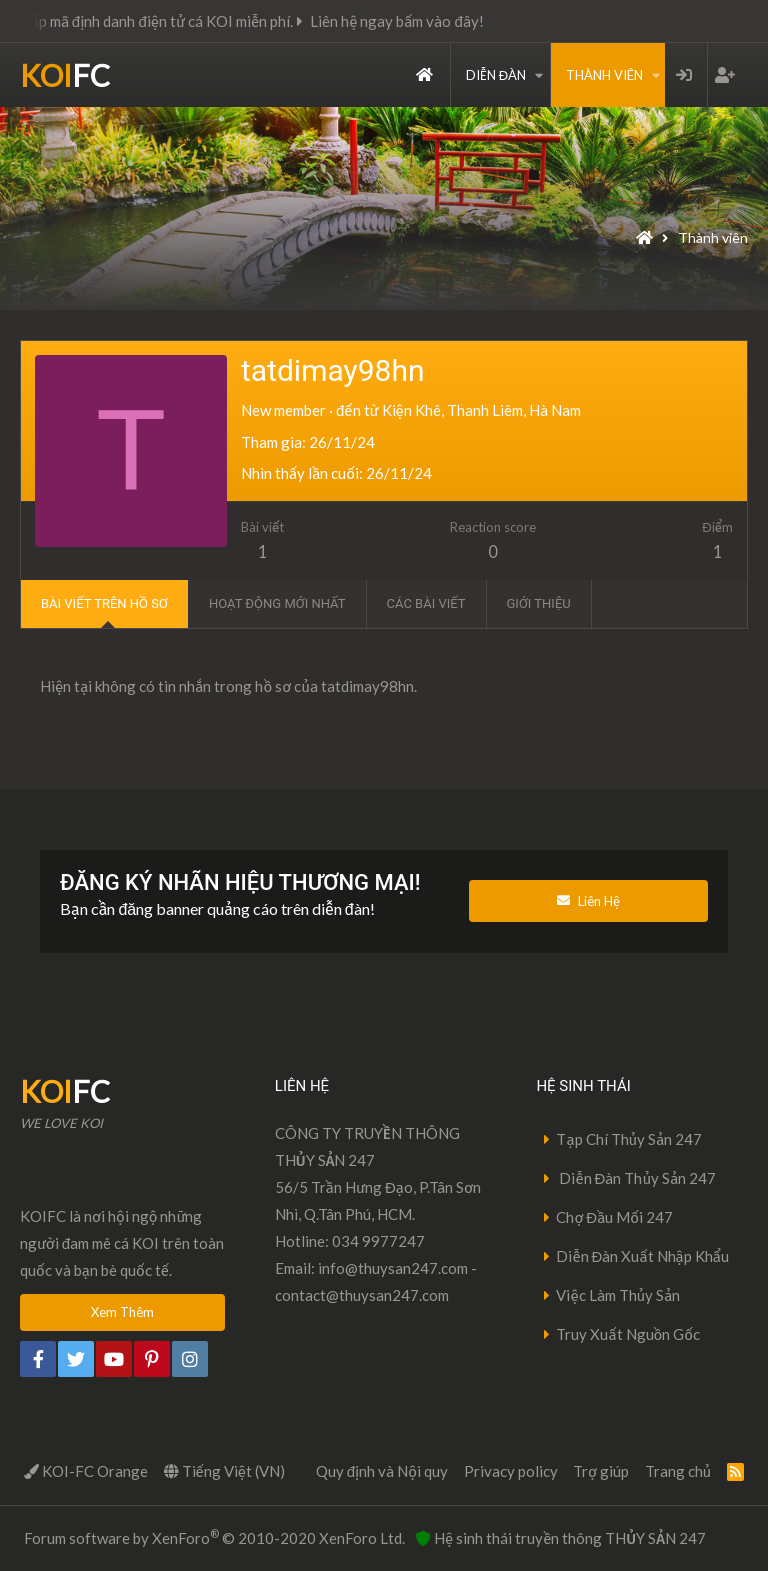 This screenshot has width=768, height=1571. What do you see at coordinates (481, 410) in the screenshot?
I see `Kiện Khê, Thanh Liêm, Hà Nam` at bounding box center [481, 410].